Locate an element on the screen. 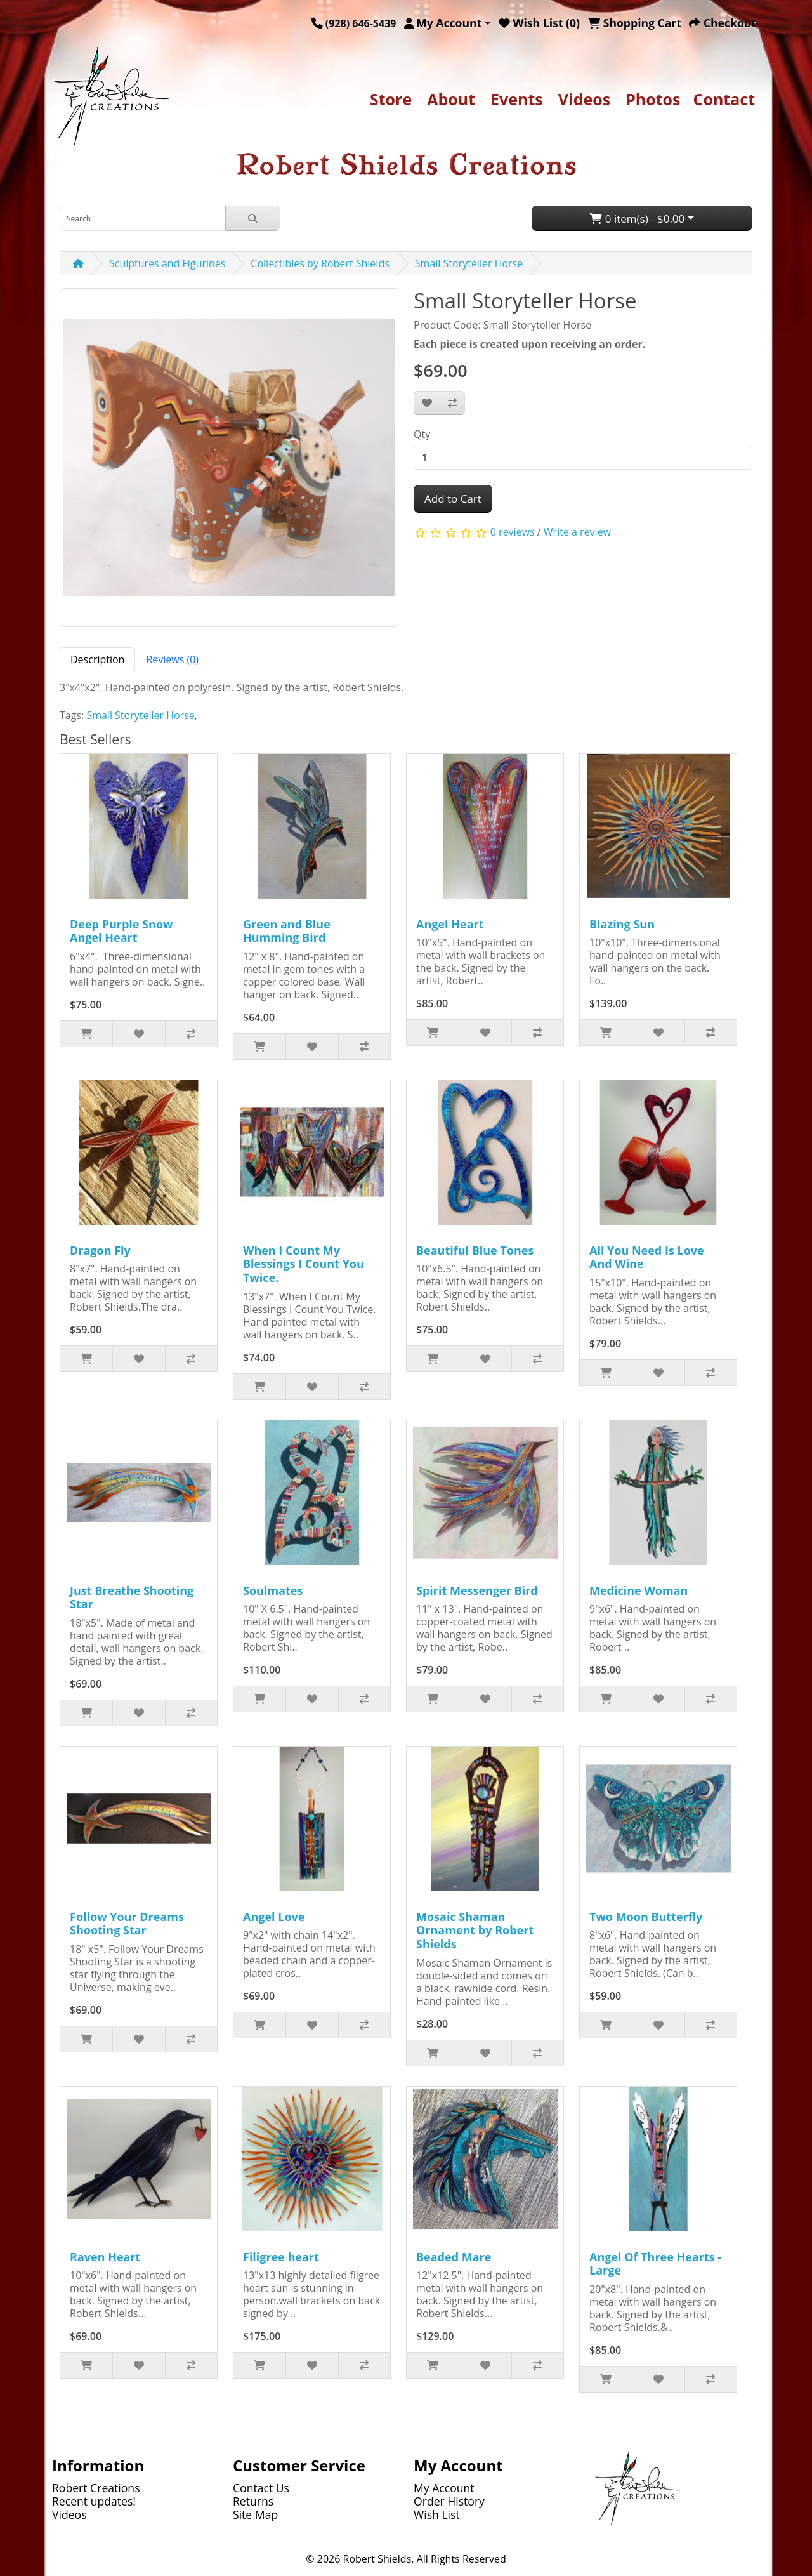  Contact is located at coordinates (724, 99).